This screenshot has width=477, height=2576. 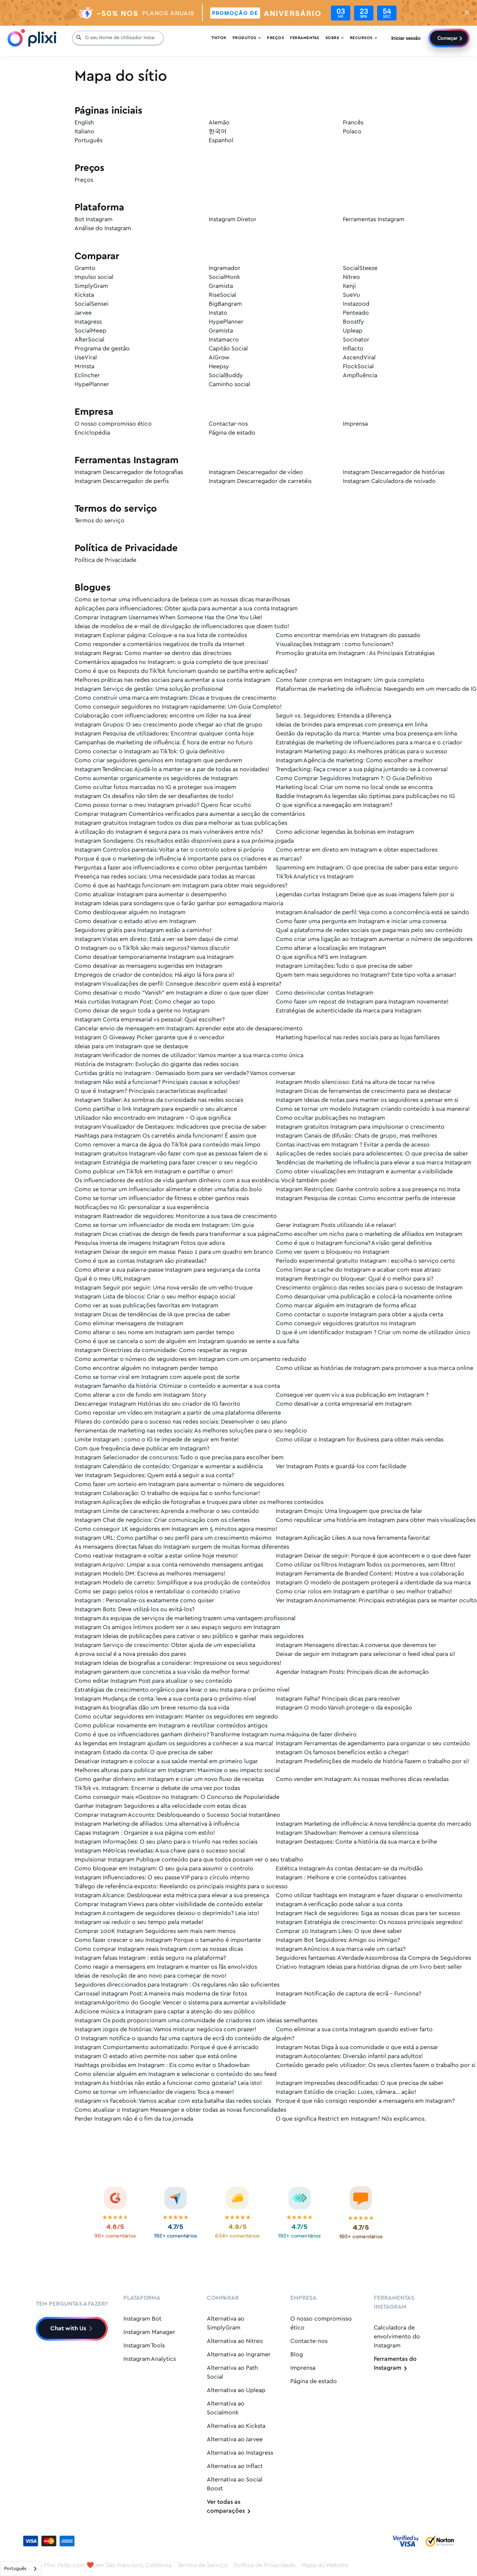 I want to click on Quem tem mais seguidores no Instagram? Este tipo volta a arrasar!, so click(x=366, y=975).